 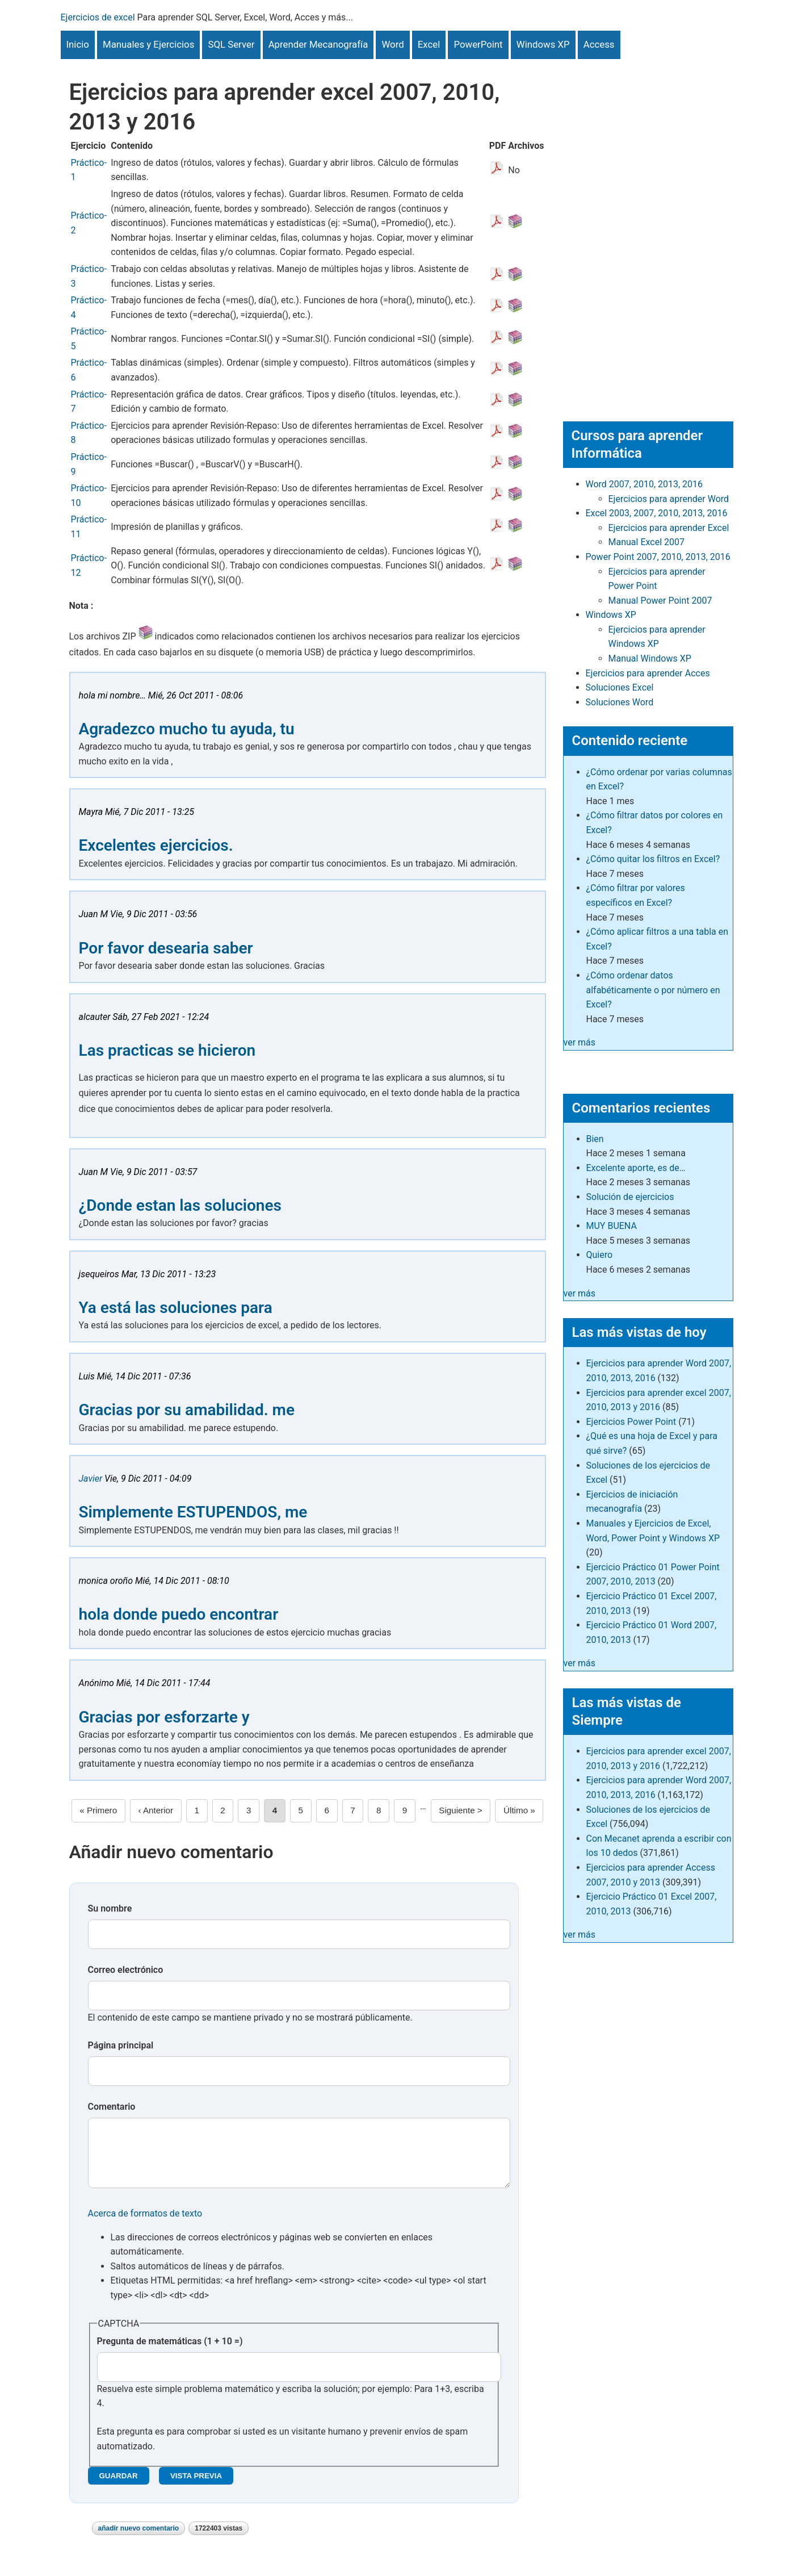 I want to click on Manual Power Point 2007, so click(x=660, y=600).